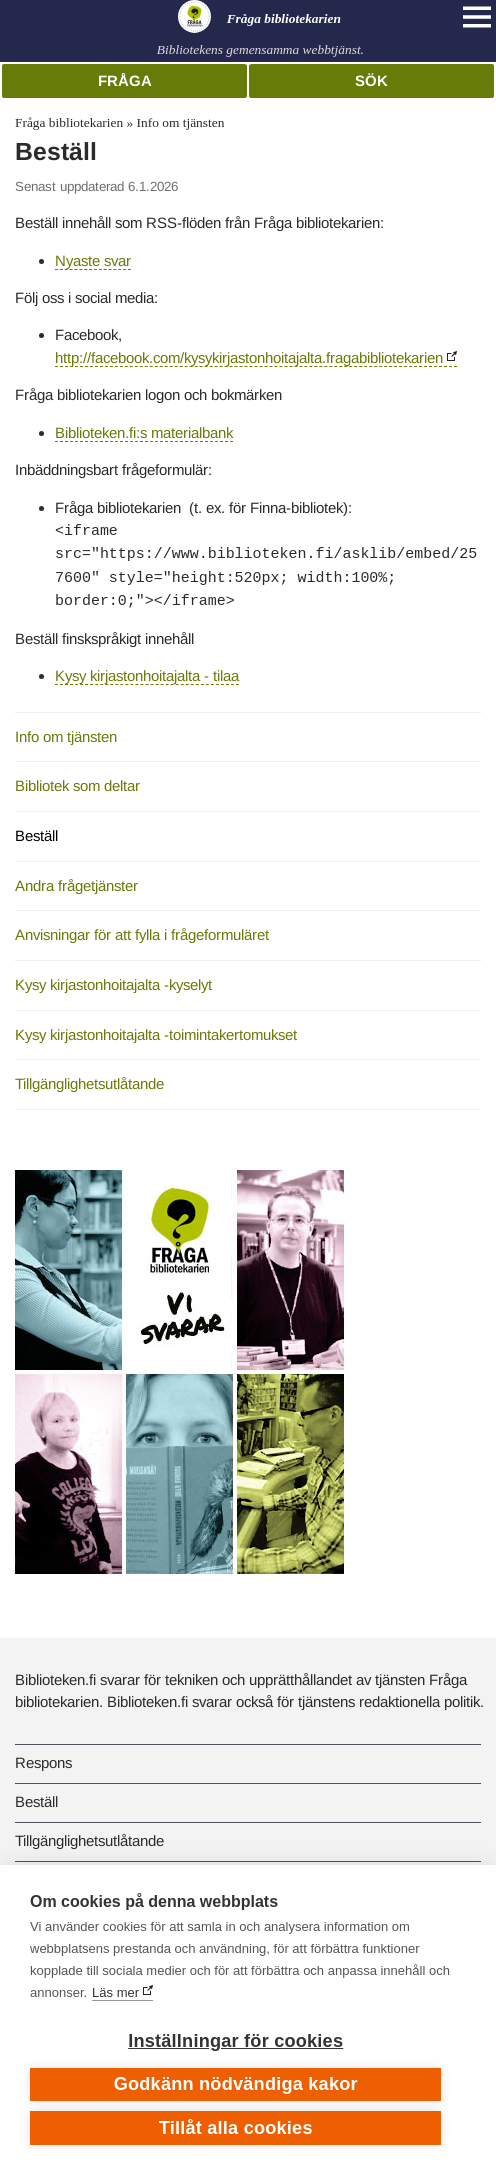 The image size is (496, 2170). What do you see at coordinates (156, 1034) in the screenshot?
I see `Kysy kirjastonhoitajalta -toimintakertomukset` at bounding box center [156, 1034].